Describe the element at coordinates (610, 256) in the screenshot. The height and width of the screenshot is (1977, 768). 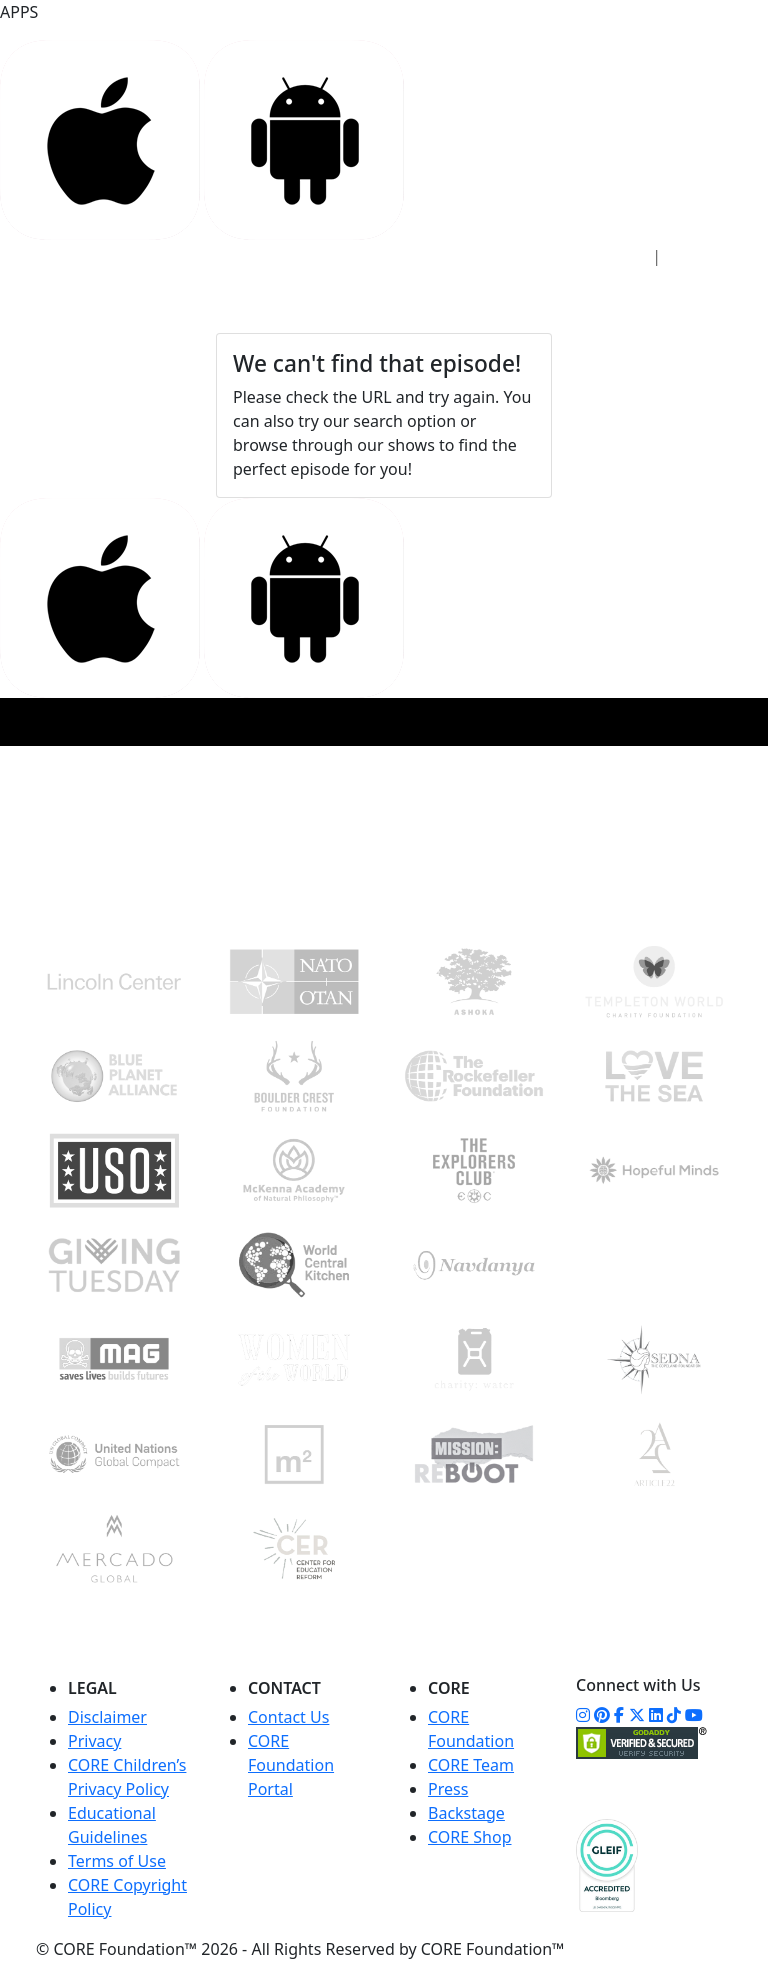
I see `Sign In` at that location.